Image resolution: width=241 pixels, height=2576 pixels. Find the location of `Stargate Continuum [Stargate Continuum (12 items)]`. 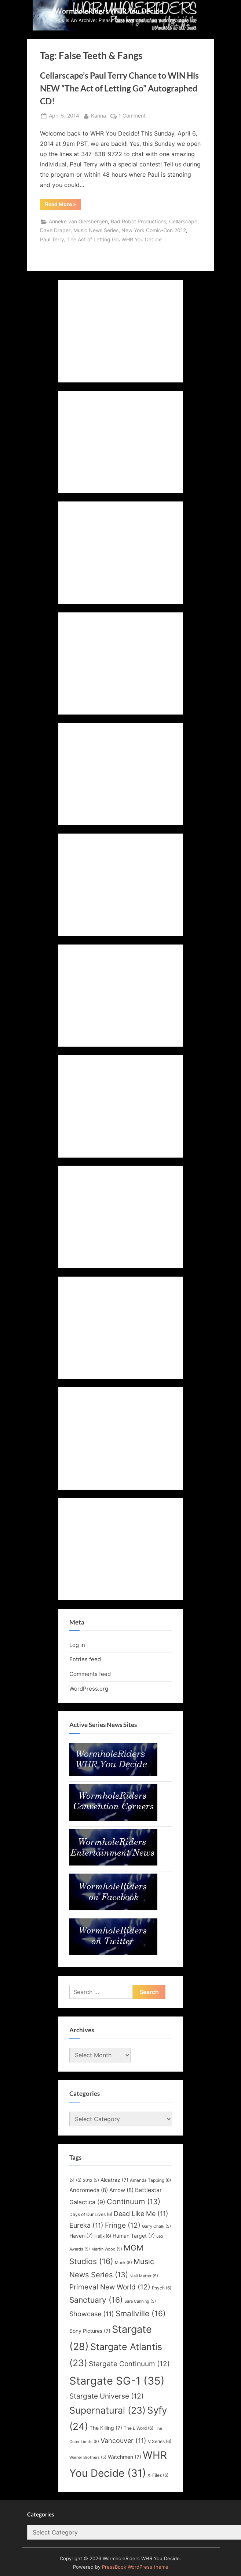

Stargate Continuum [Stargate Continuum (12 items)] is located at coordinates (129, 2364).